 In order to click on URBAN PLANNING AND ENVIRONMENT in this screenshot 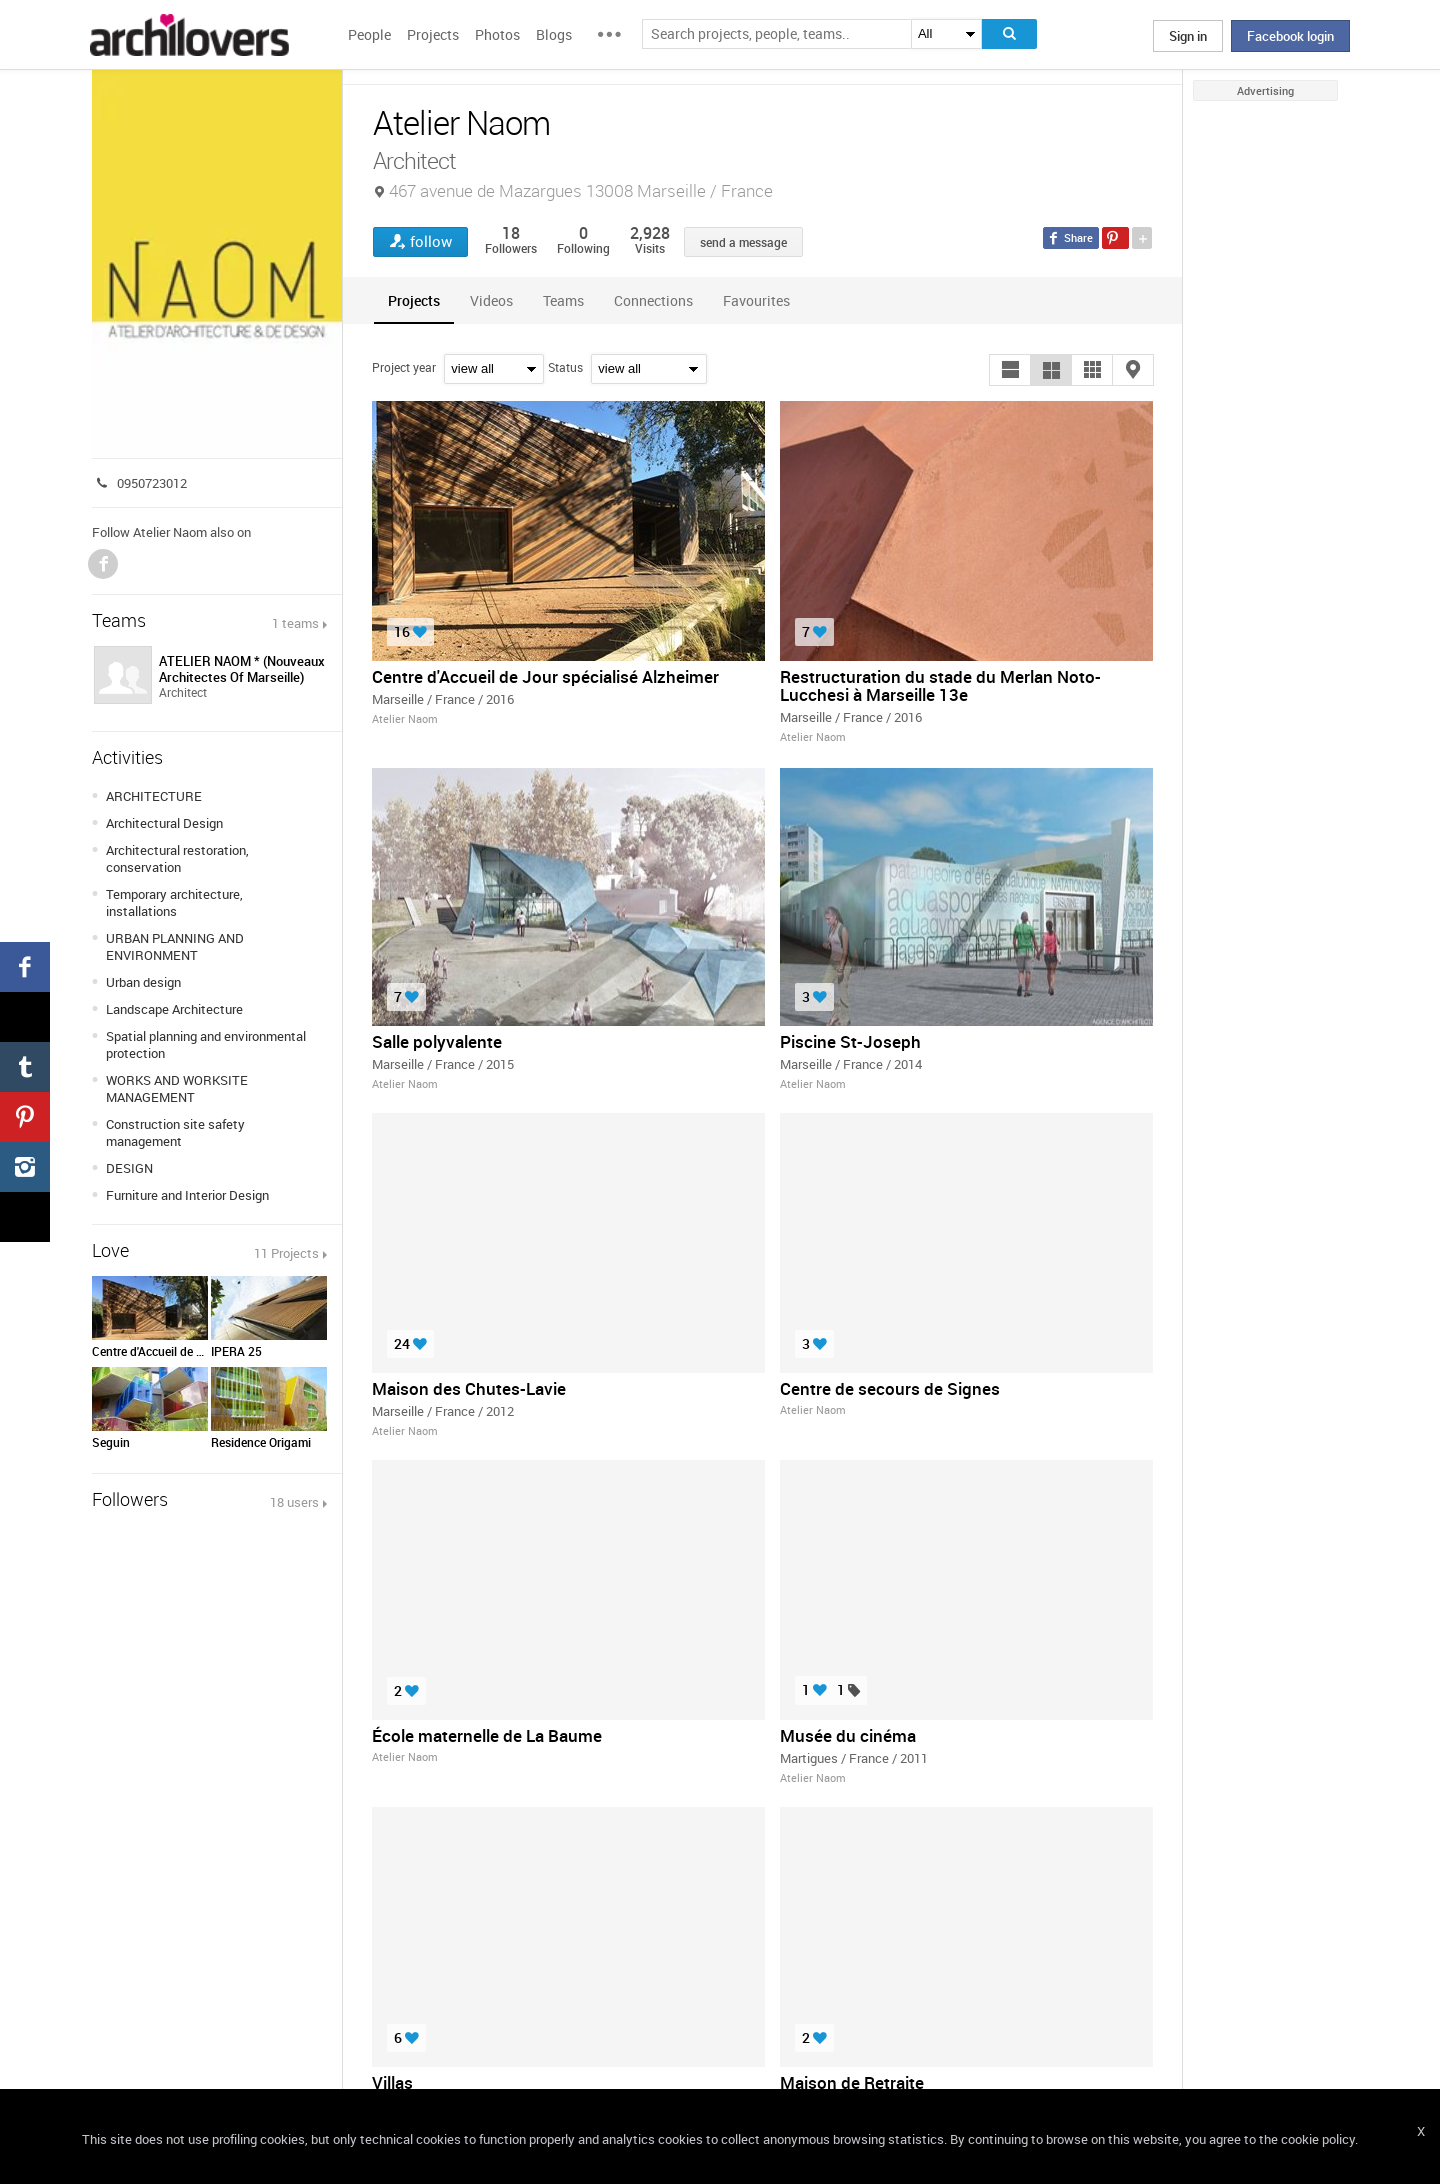, I will do `click(175, 946)`.